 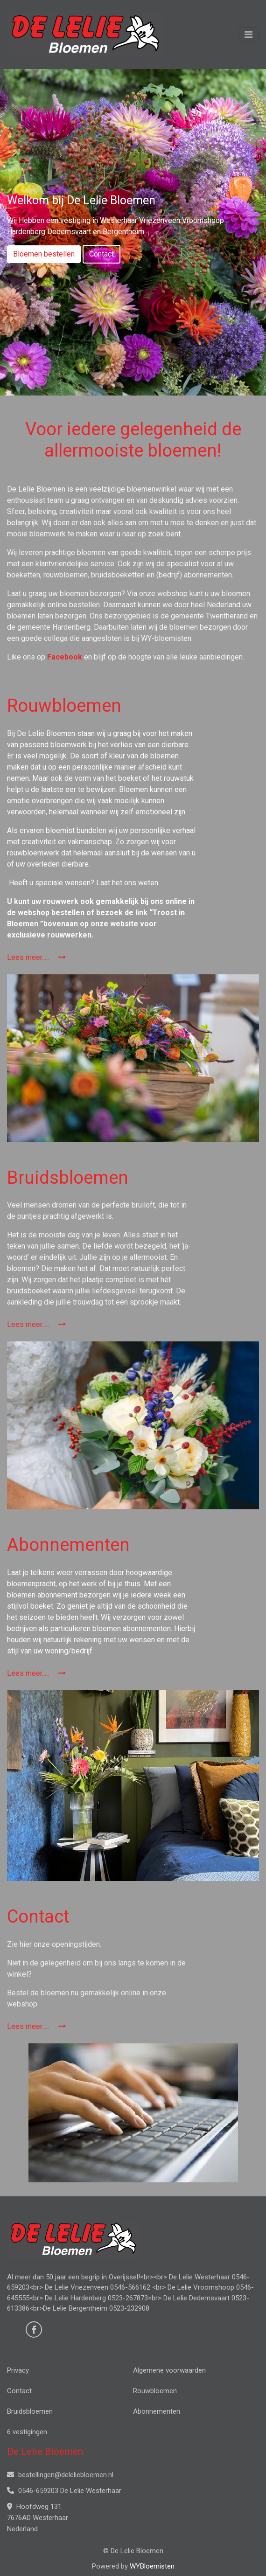 What do you see at coordinates (36, 957) in the screenshot?
I see `Lees meer.....` at bounding box center [36, 957].